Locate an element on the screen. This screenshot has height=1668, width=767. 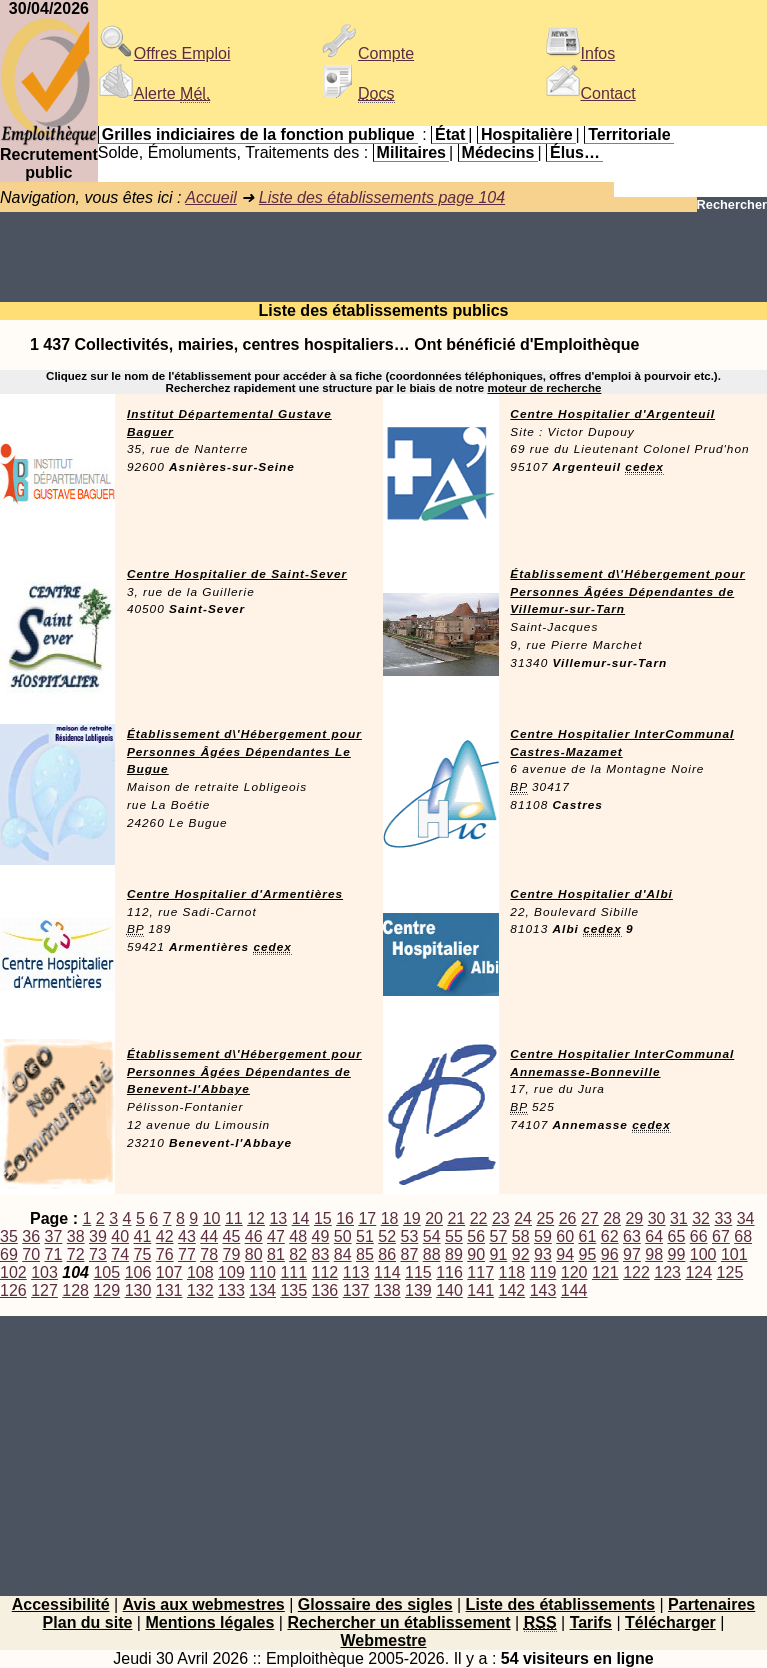
49 is located at coordinates (321, 1236).